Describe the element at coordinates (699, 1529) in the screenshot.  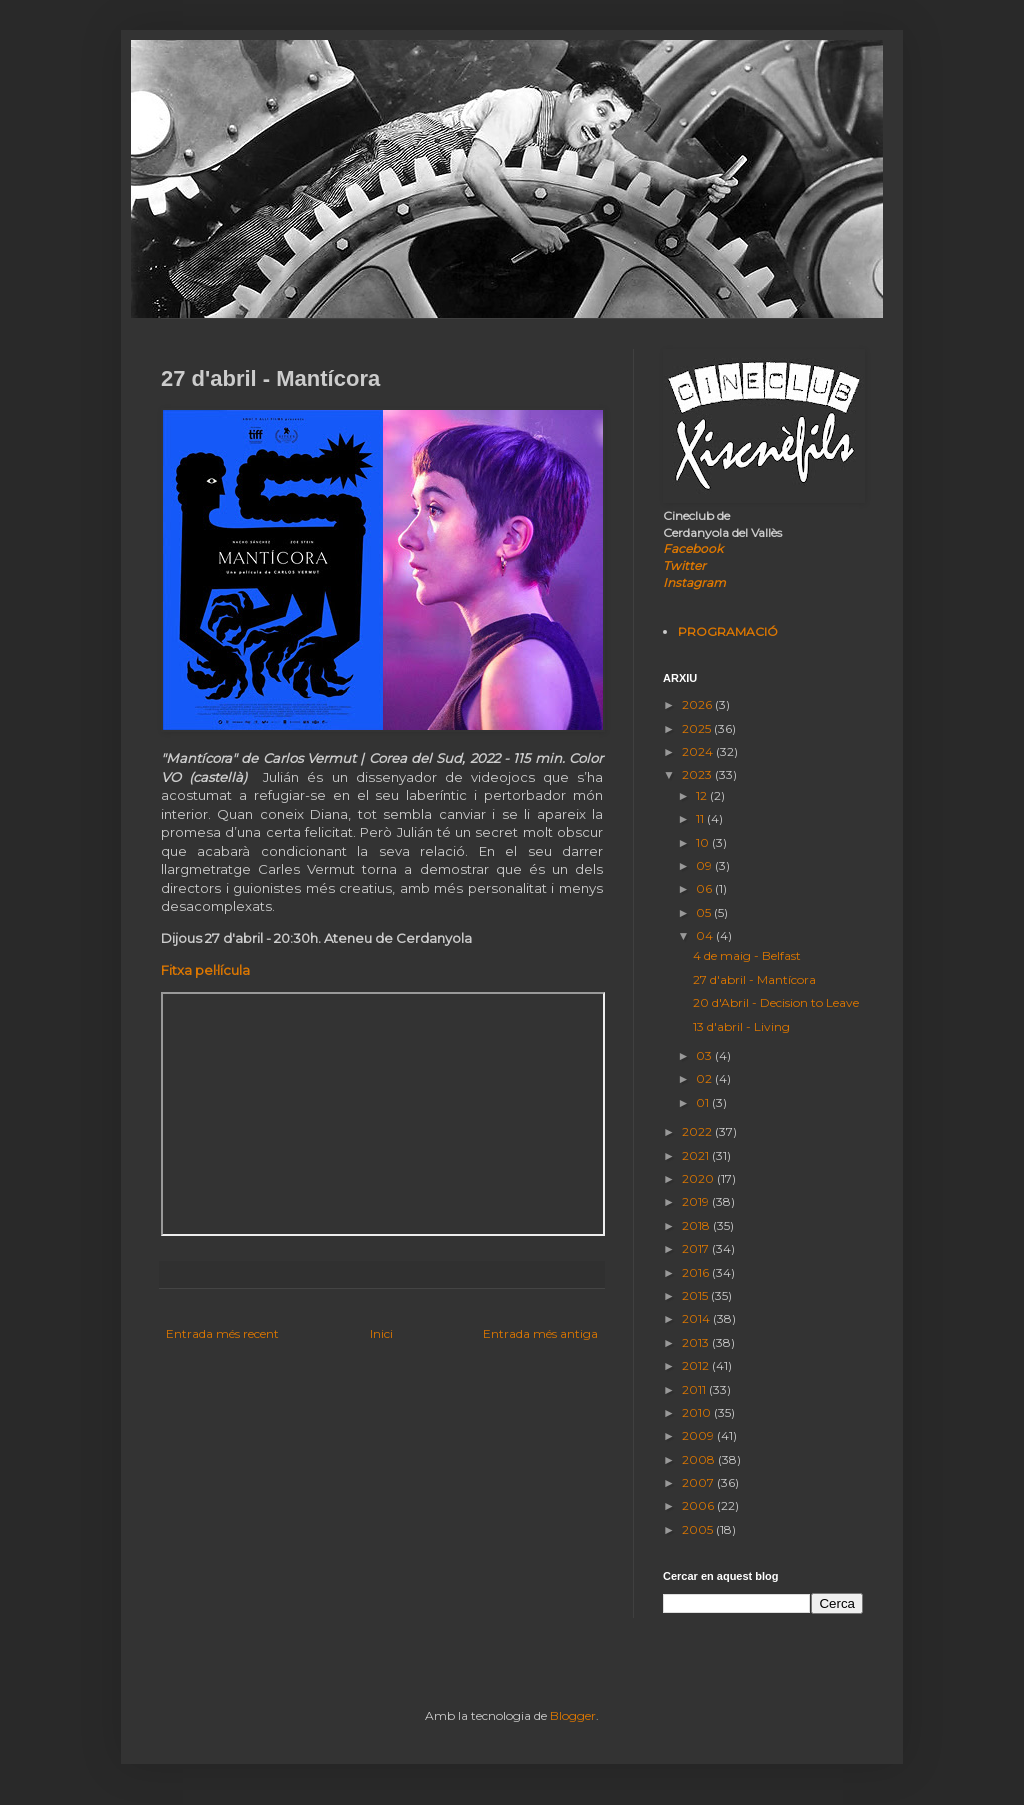
I see `2005` at that location.